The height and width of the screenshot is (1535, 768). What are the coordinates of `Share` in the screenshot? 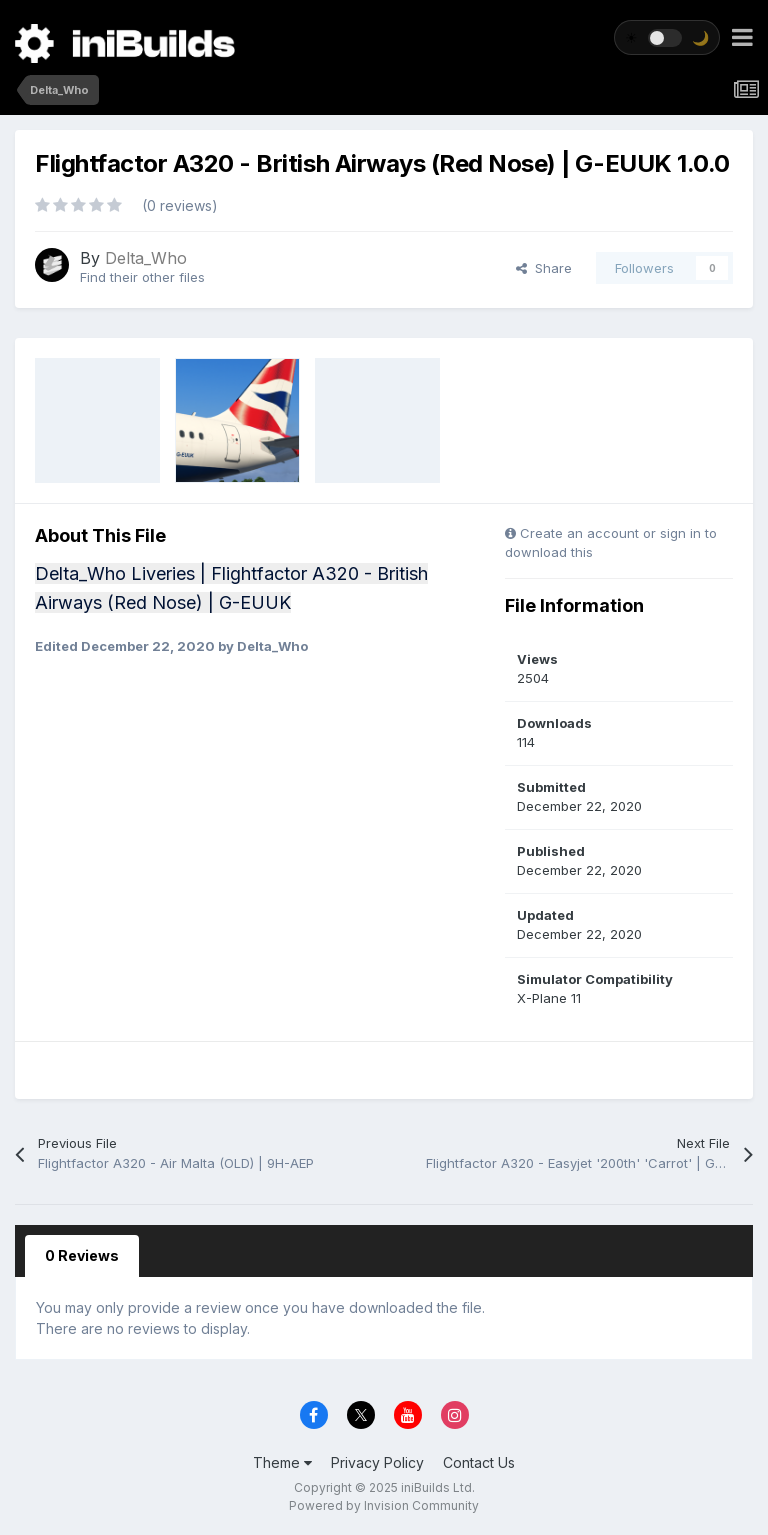 It's located at (544, 268).